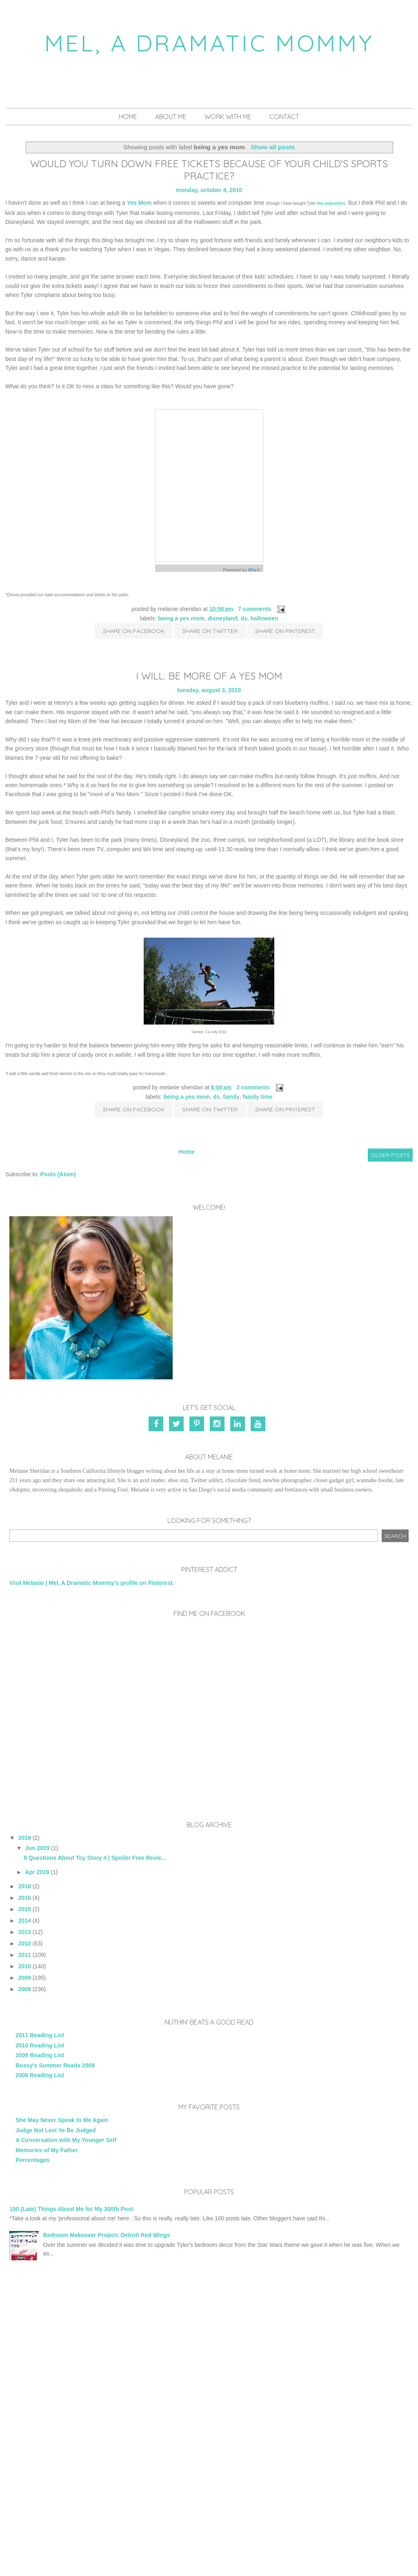 The image size is (418, 2576). Describe the element at coordinates (285, 631) in the screenshot. I see `Share on Pinterest` at that location.